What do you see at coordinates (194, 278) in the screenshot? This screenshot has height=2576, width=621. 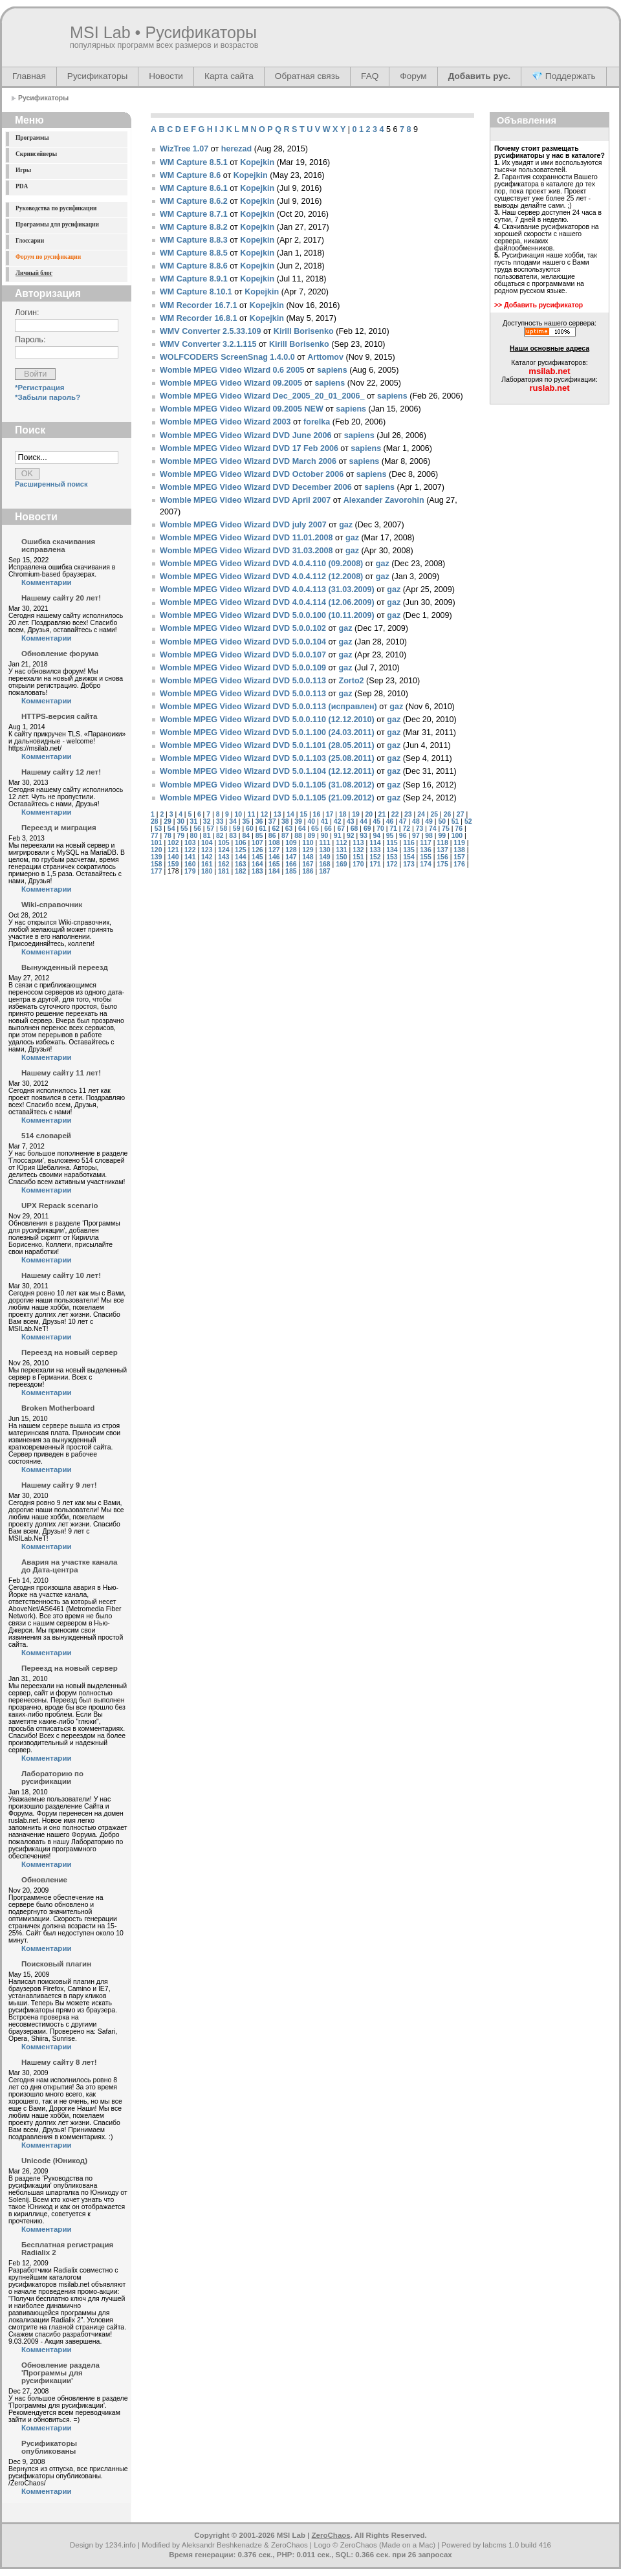 I see `WM Capture 8.9.1` at bounding box center [194, 278].